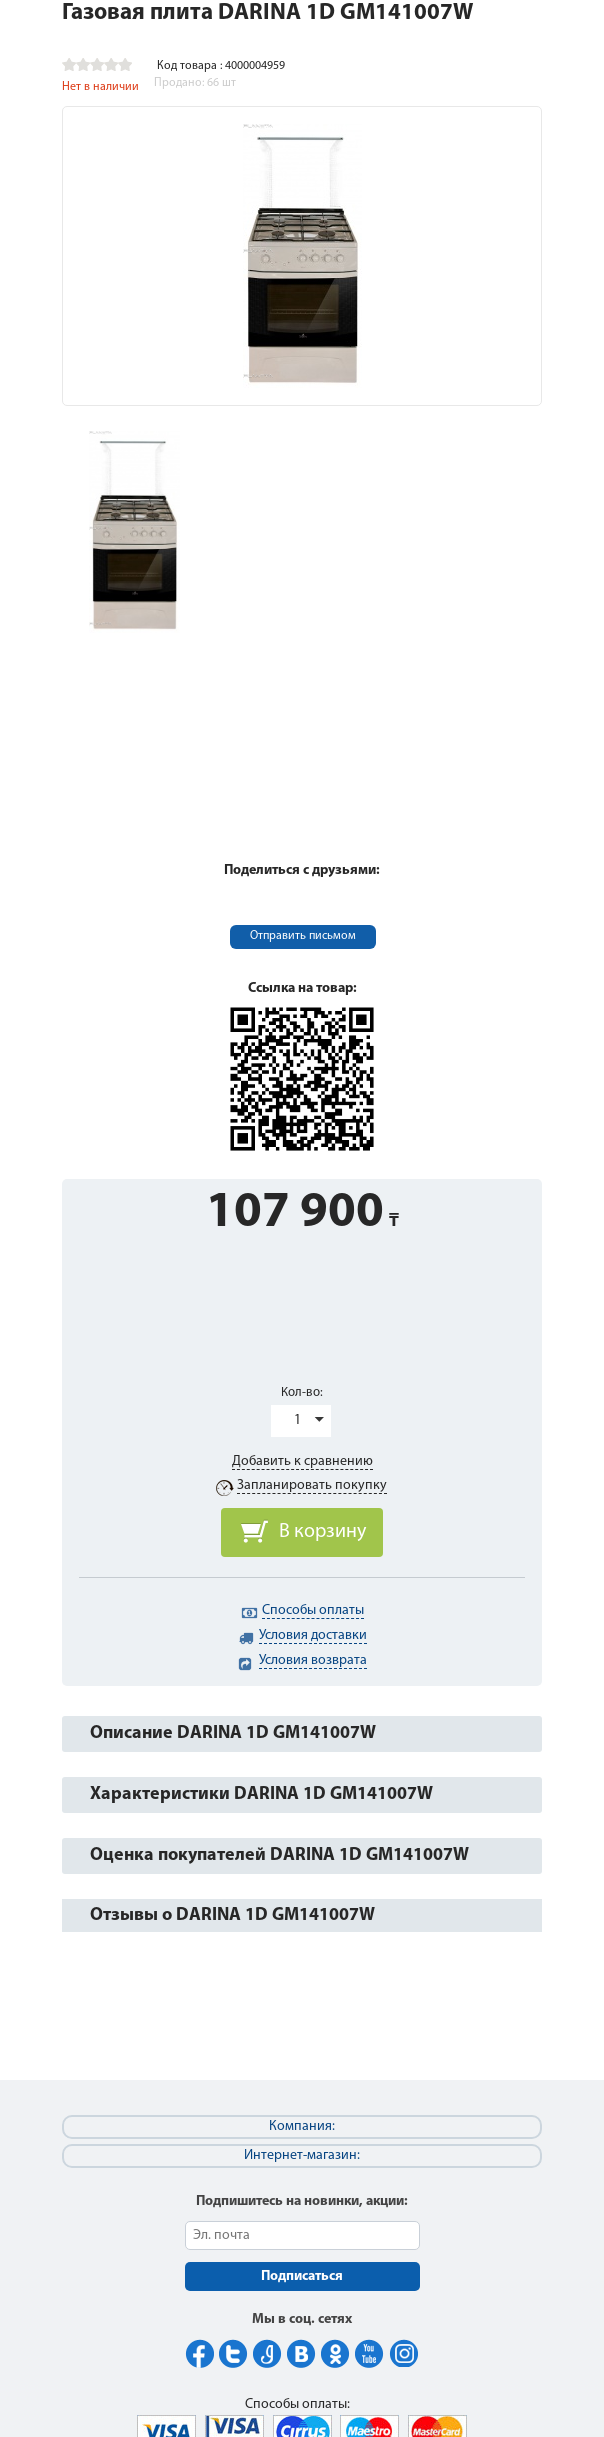 This screenshot has width=604, height=2437. I want to click on Описание DARINA 1D GM141007W, so click(233, 1733).